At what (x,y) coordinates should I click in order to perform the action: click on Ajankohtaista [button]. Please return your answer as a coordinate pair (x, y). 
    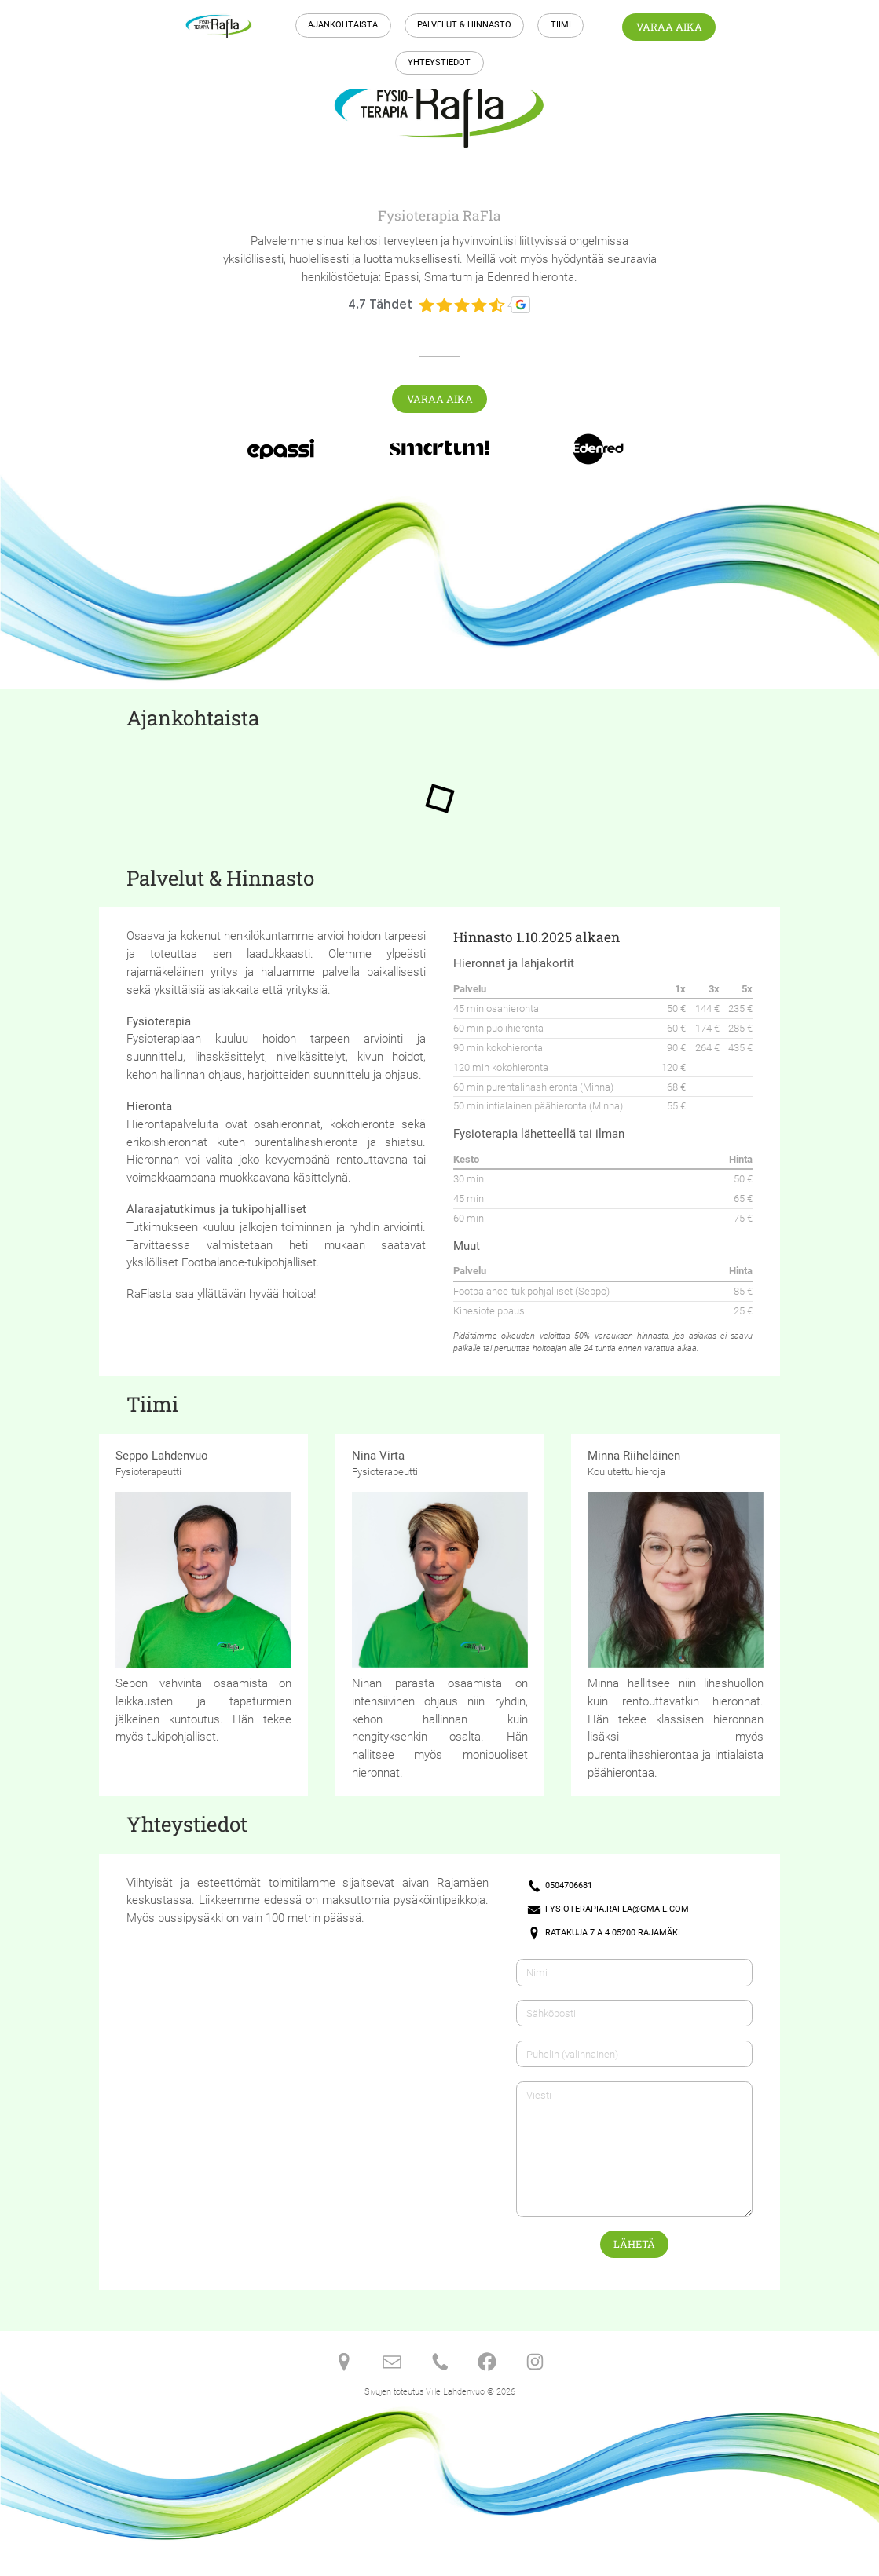
    Looking at the image, I should click on (343, 25).